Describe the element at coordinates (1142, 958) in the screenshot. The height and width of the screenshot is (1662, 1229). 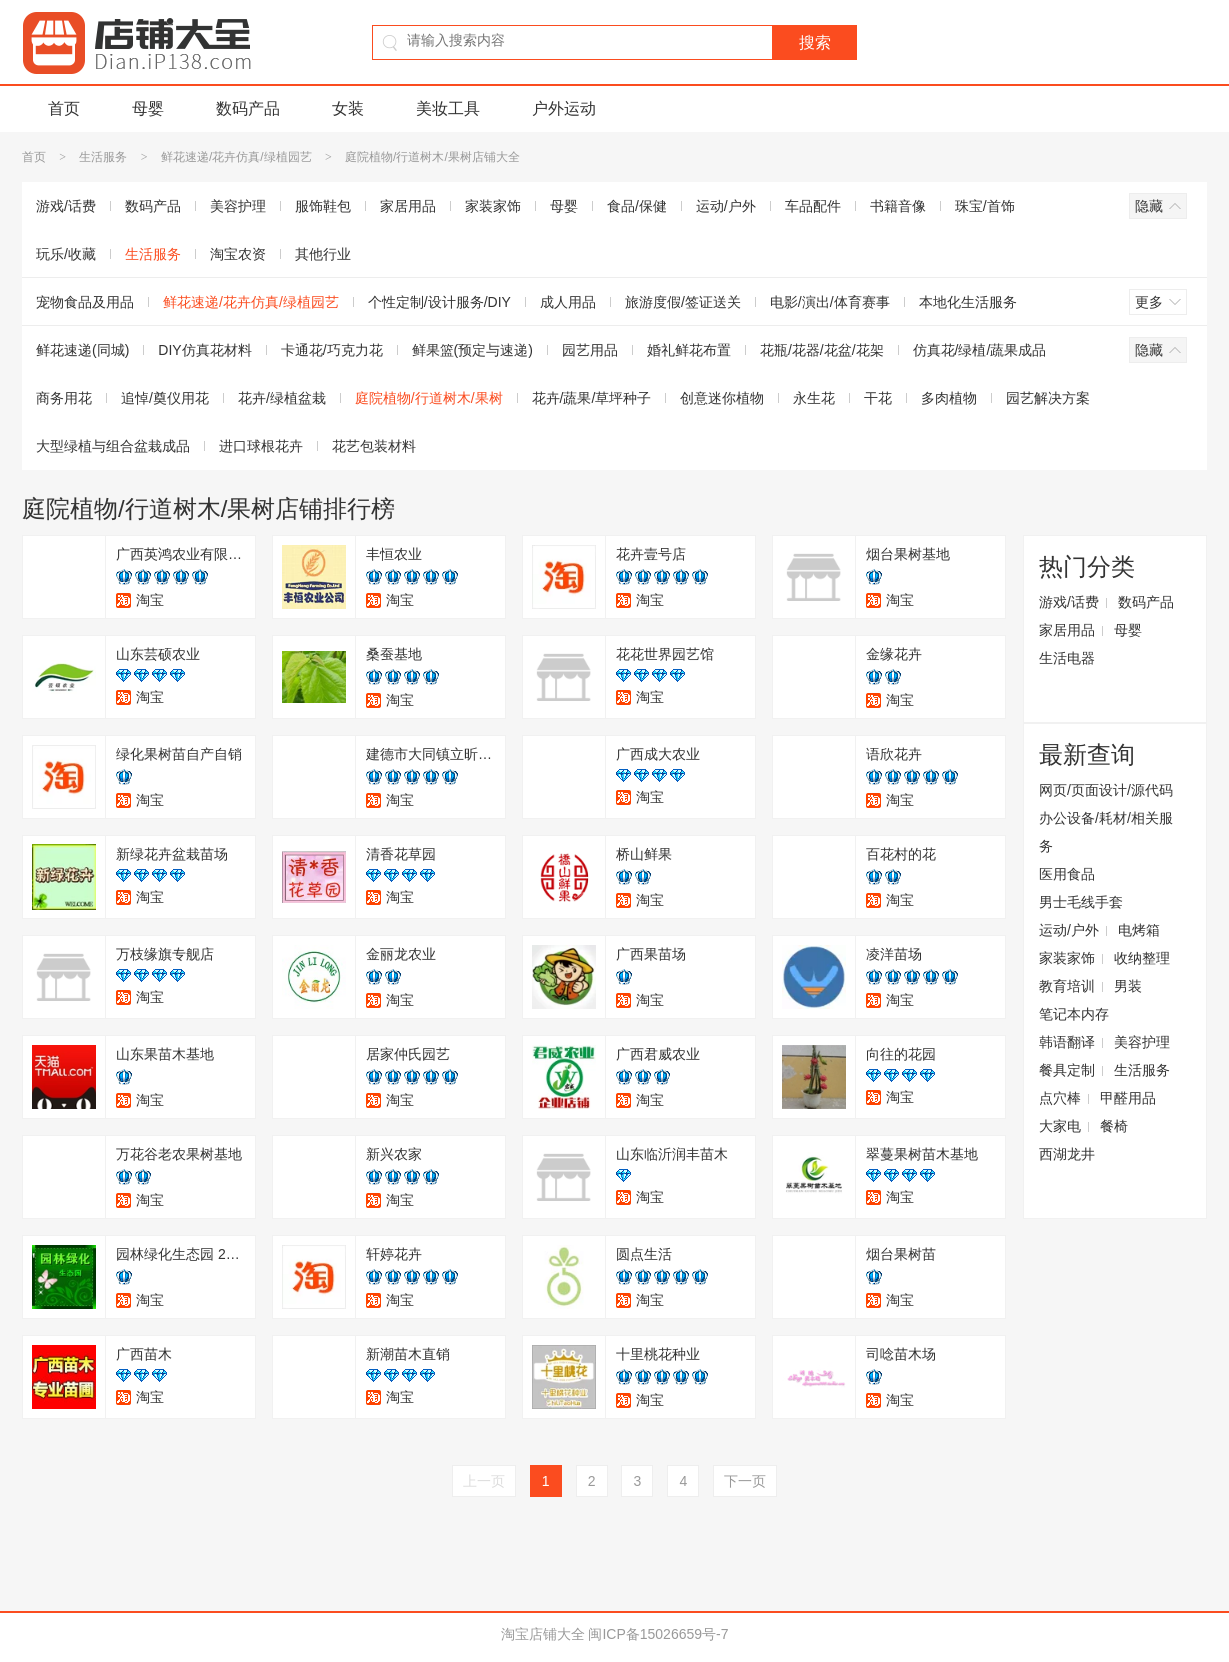
I see `收纳整理` at that location.